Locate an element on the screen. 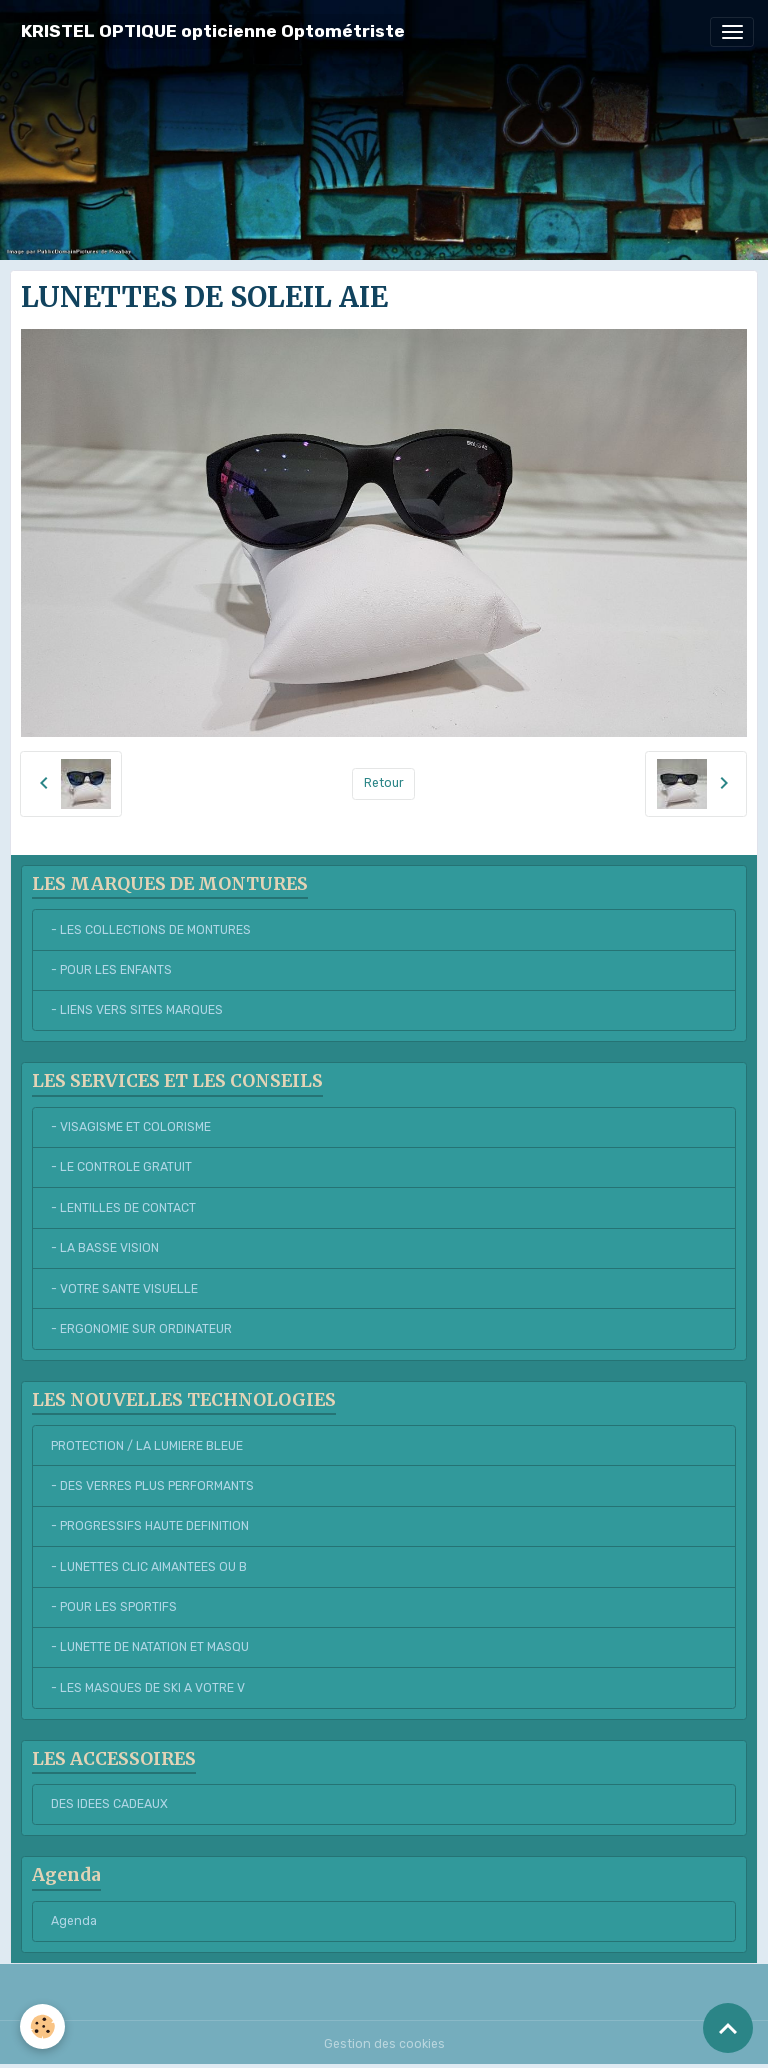 The height and width of the screenshot is (2068, 768). [Scroll top] is located at coordinates (728, 2028).